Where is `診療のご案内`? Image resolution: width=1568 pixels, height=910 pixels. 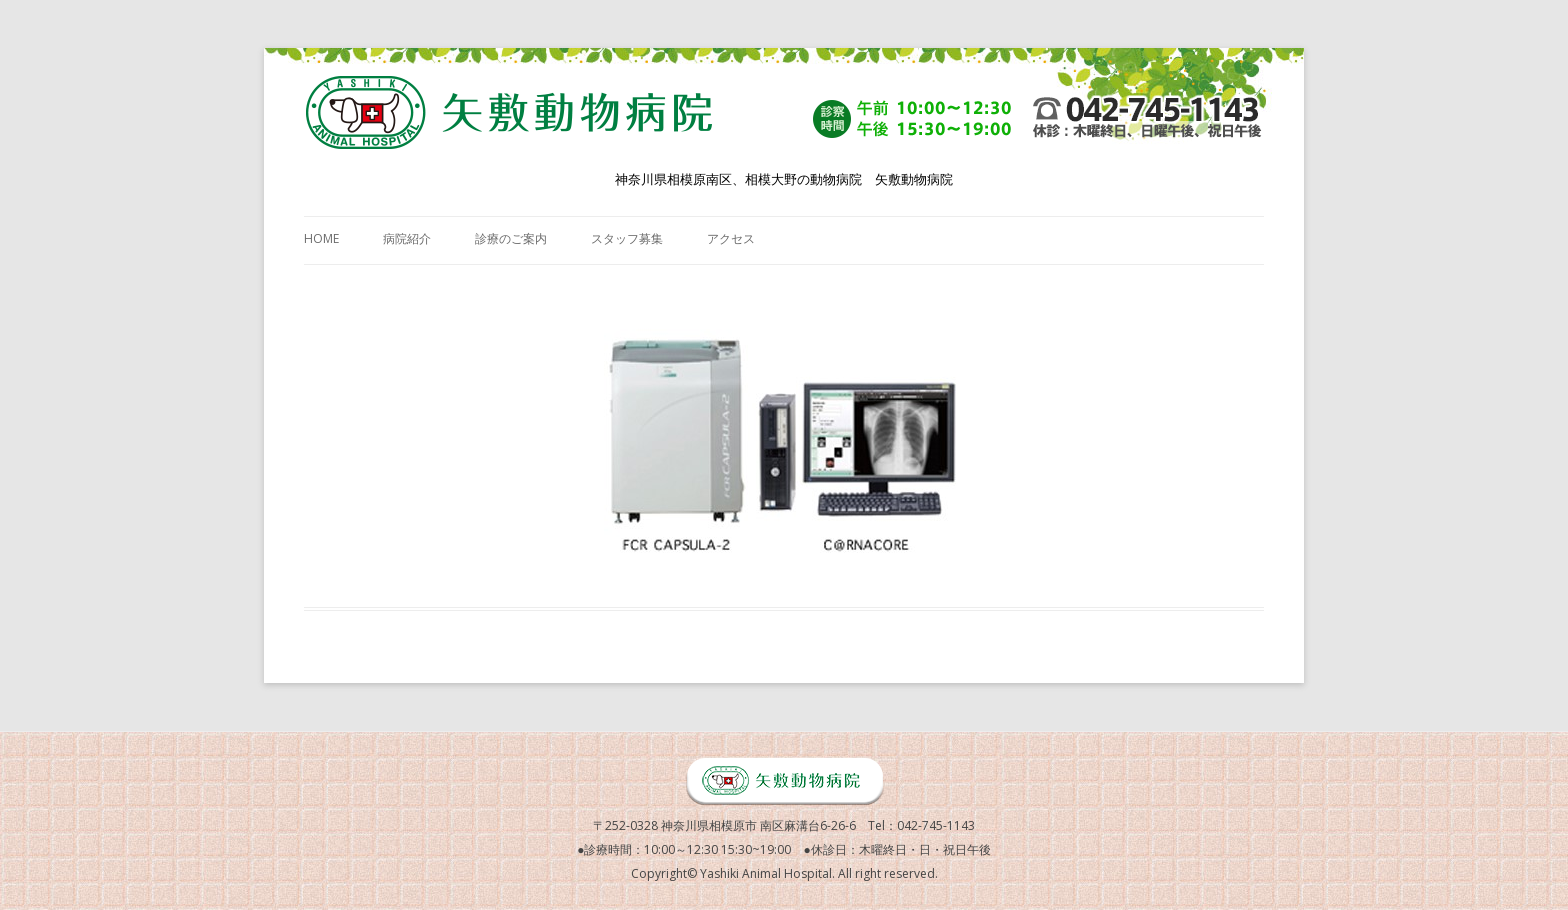 診療のご案内 is located at coordinates (511, 238).